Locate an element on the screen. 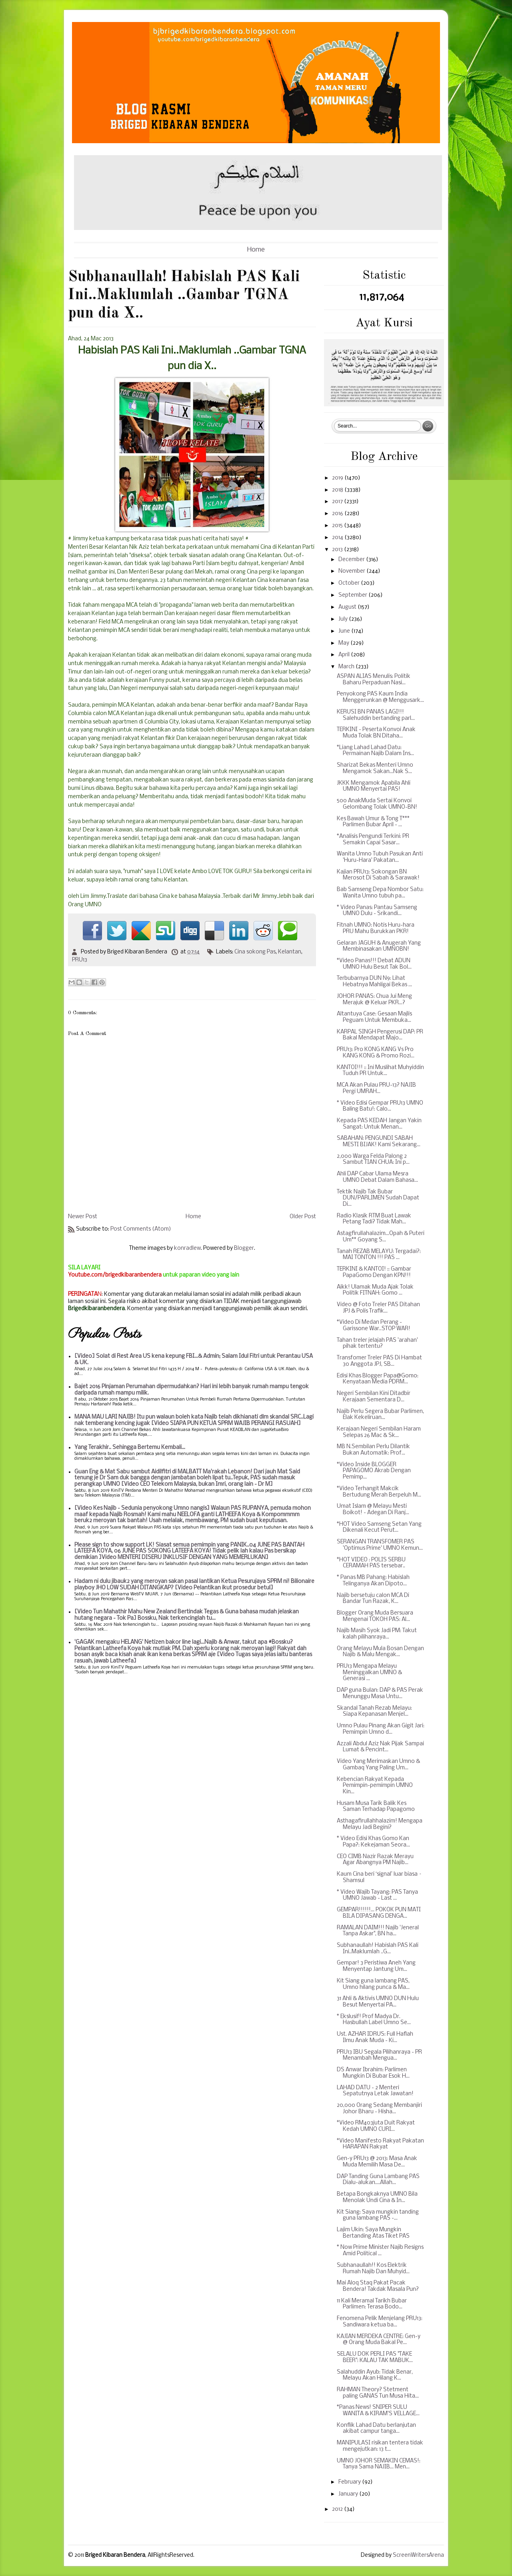 This screenshot has height=2576, width=512. 2018 is located at coordinates (338, 490).